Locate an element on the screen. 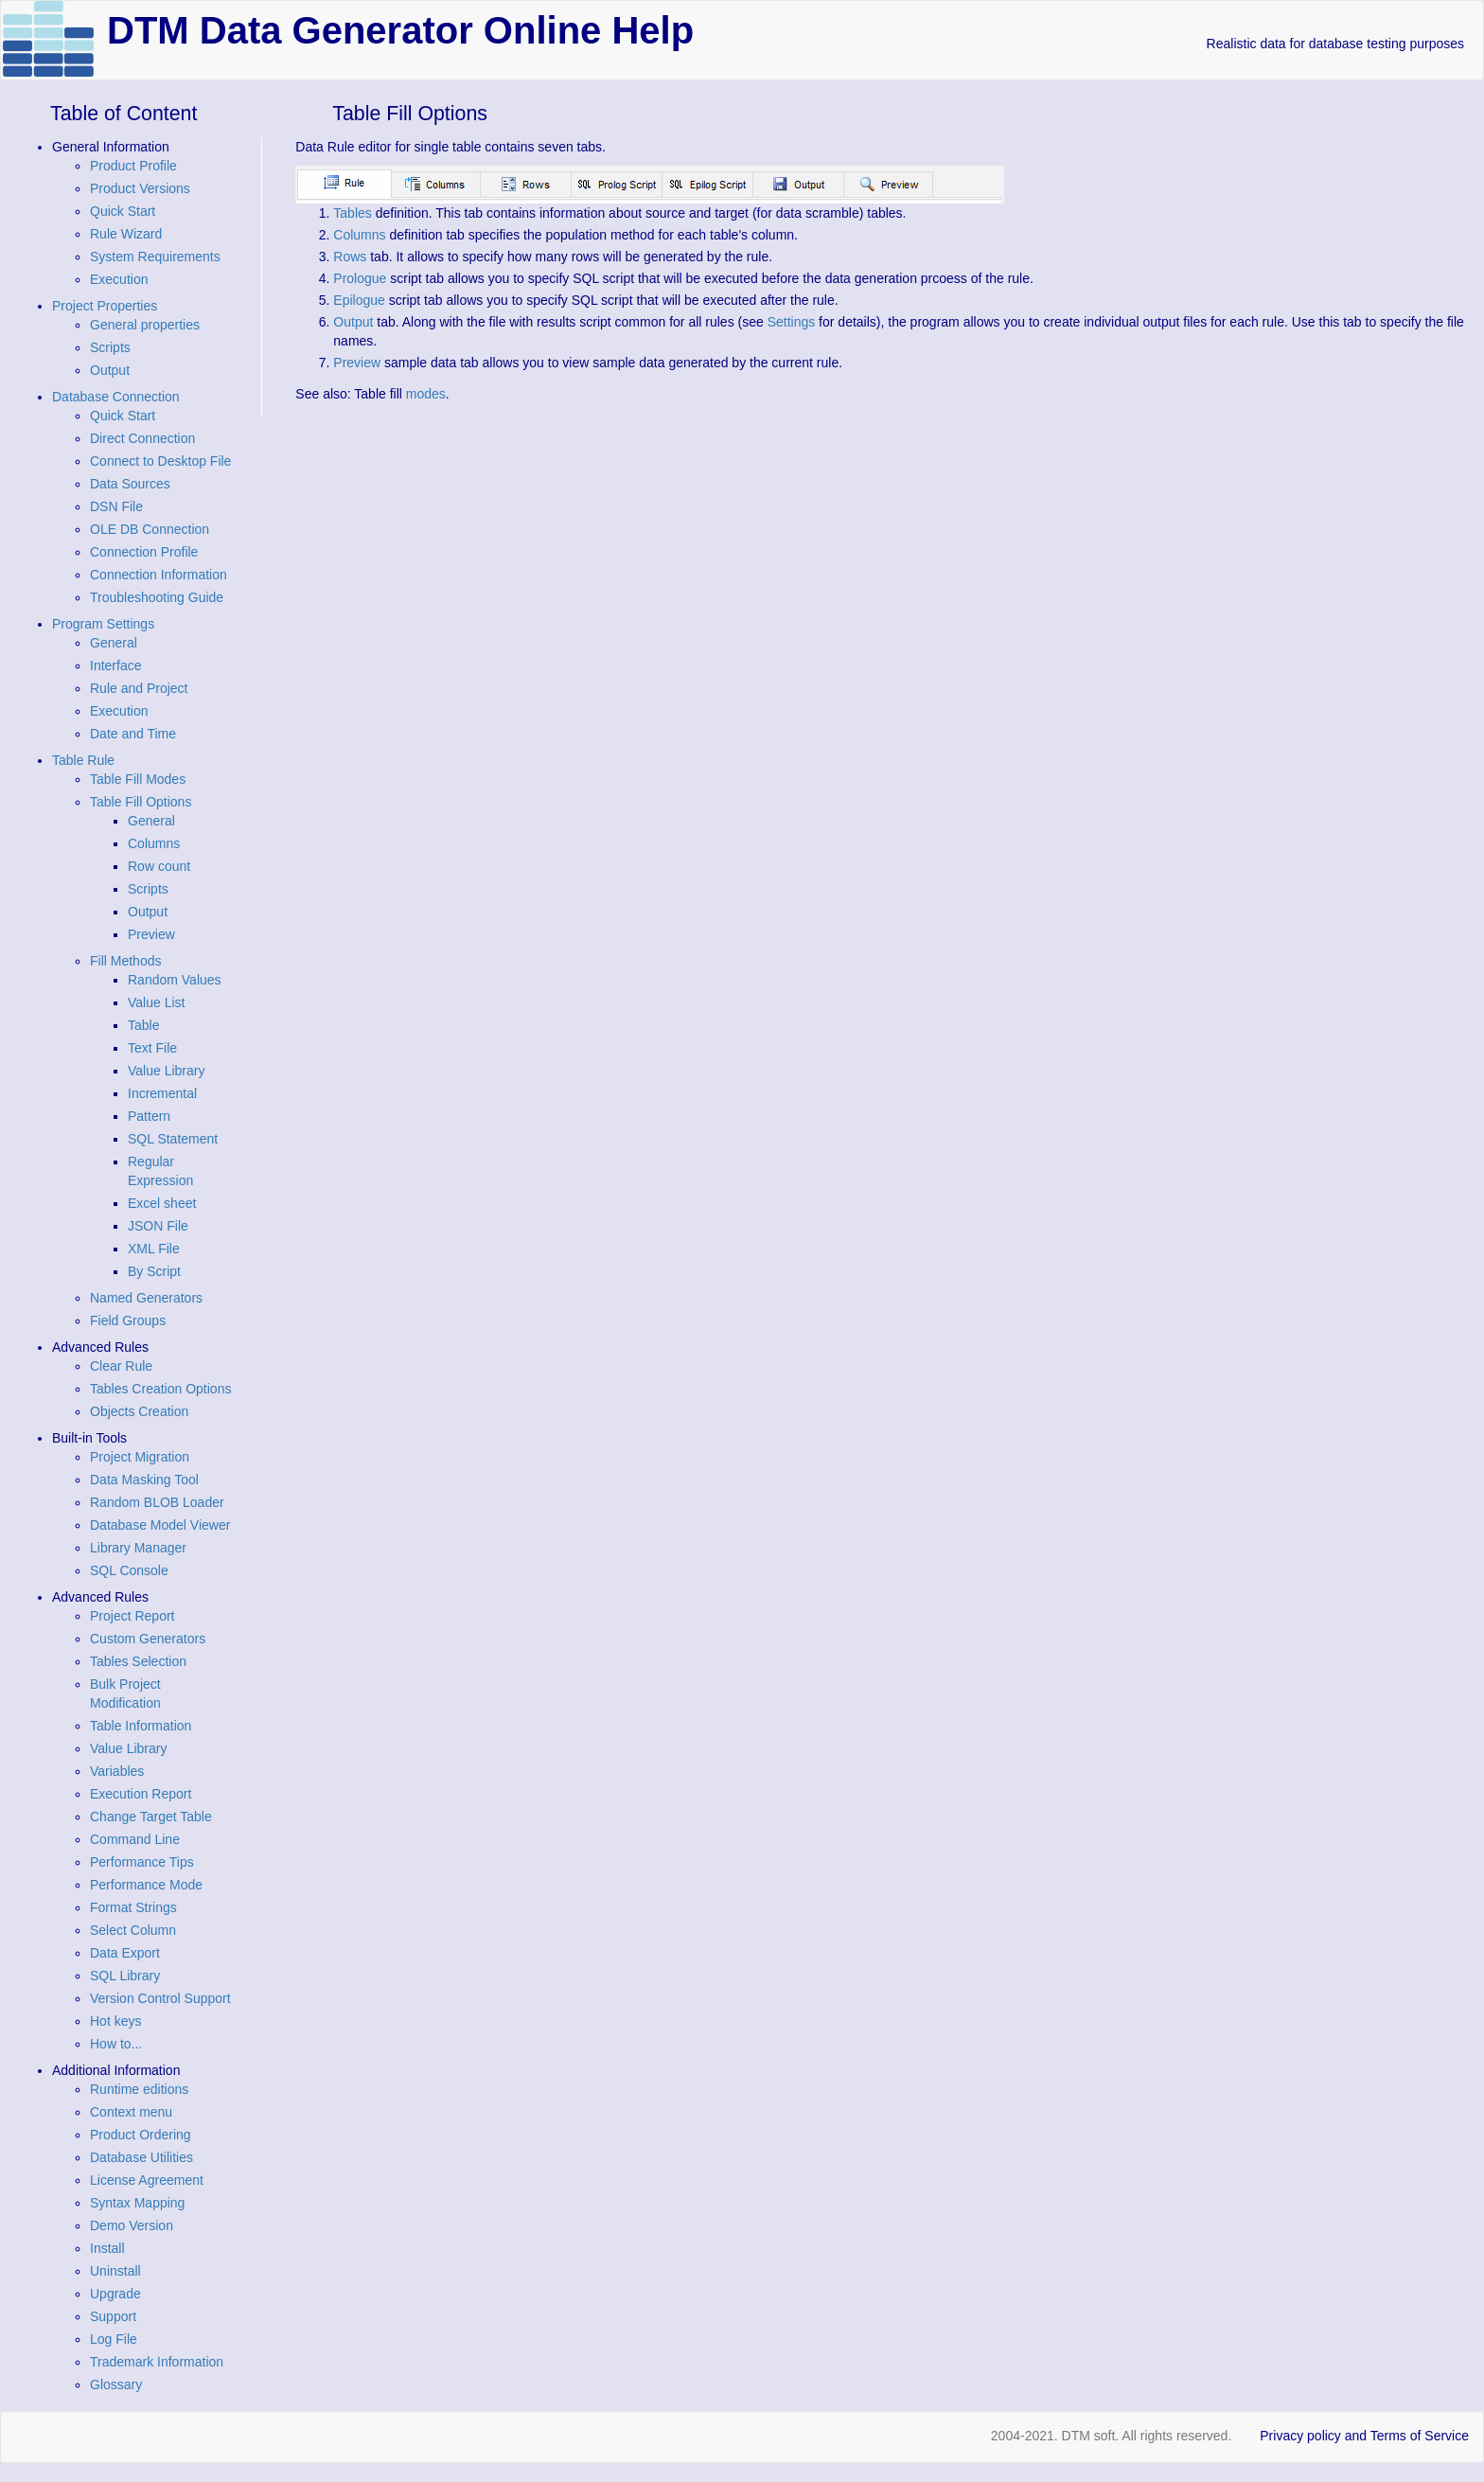 Image resolution: width=1484 pixels, height=2482 pixels. JSON File is located at coordinates (158, 1225).